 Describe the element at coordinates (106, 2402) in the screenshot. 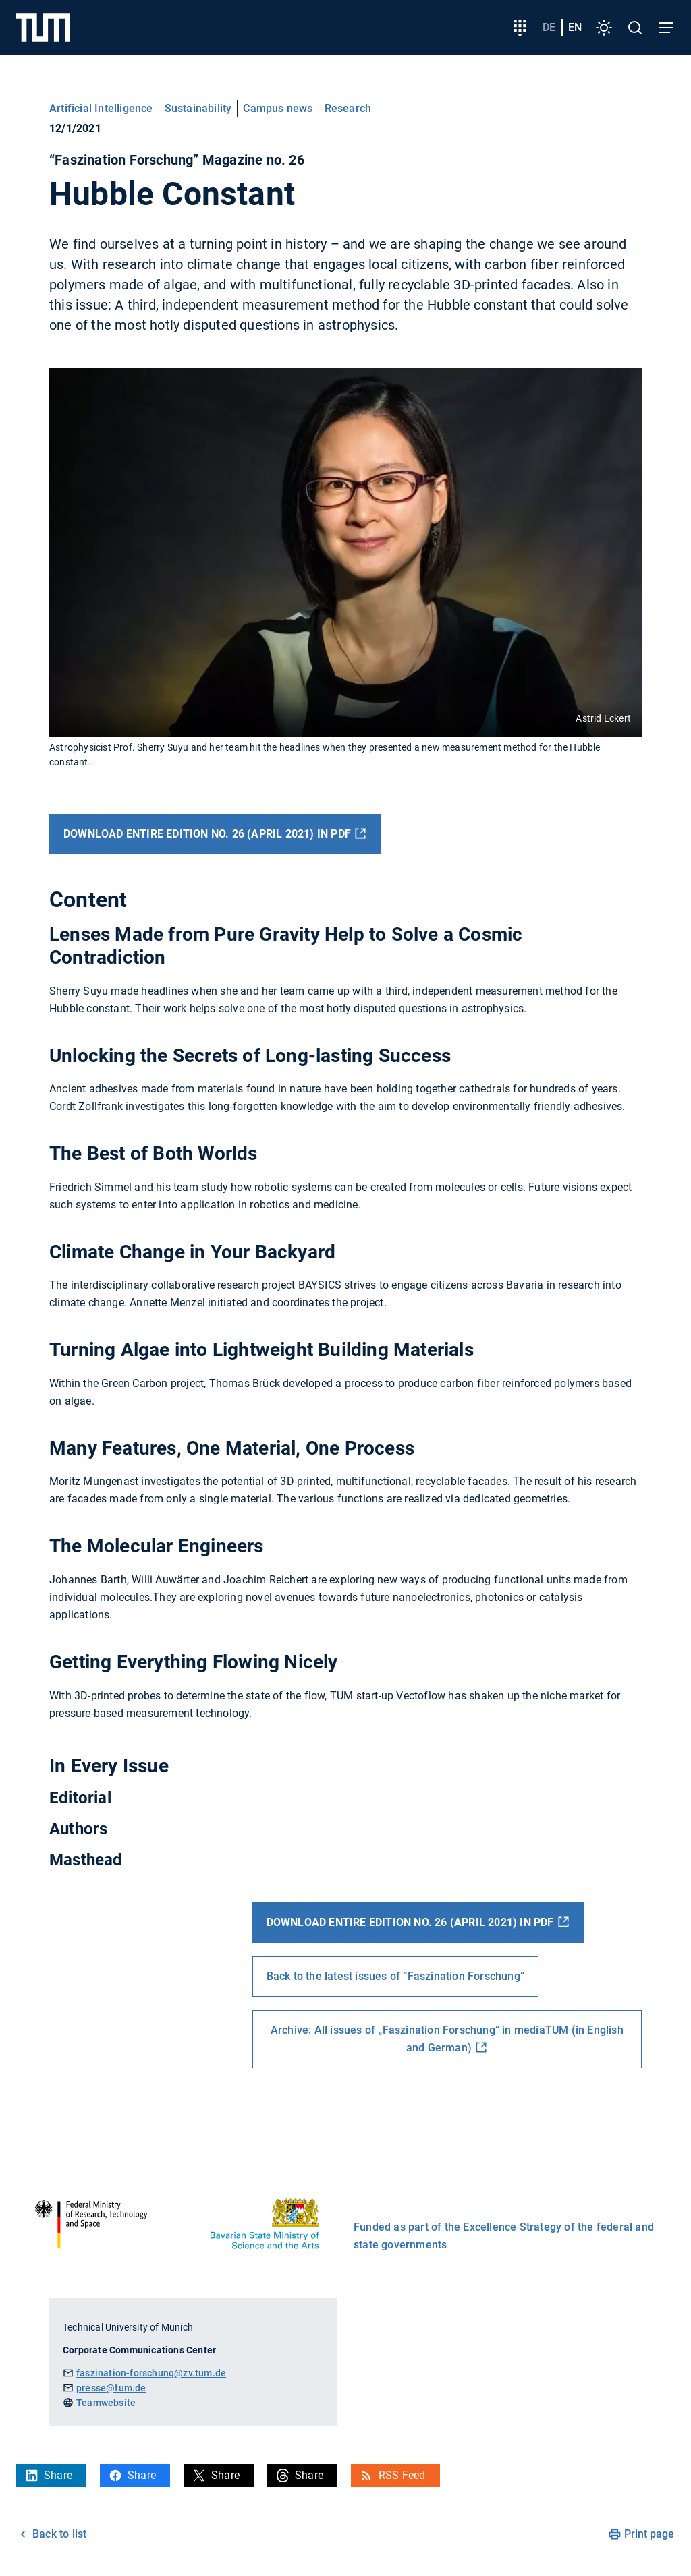

I see `Teamwebsite` at that location.